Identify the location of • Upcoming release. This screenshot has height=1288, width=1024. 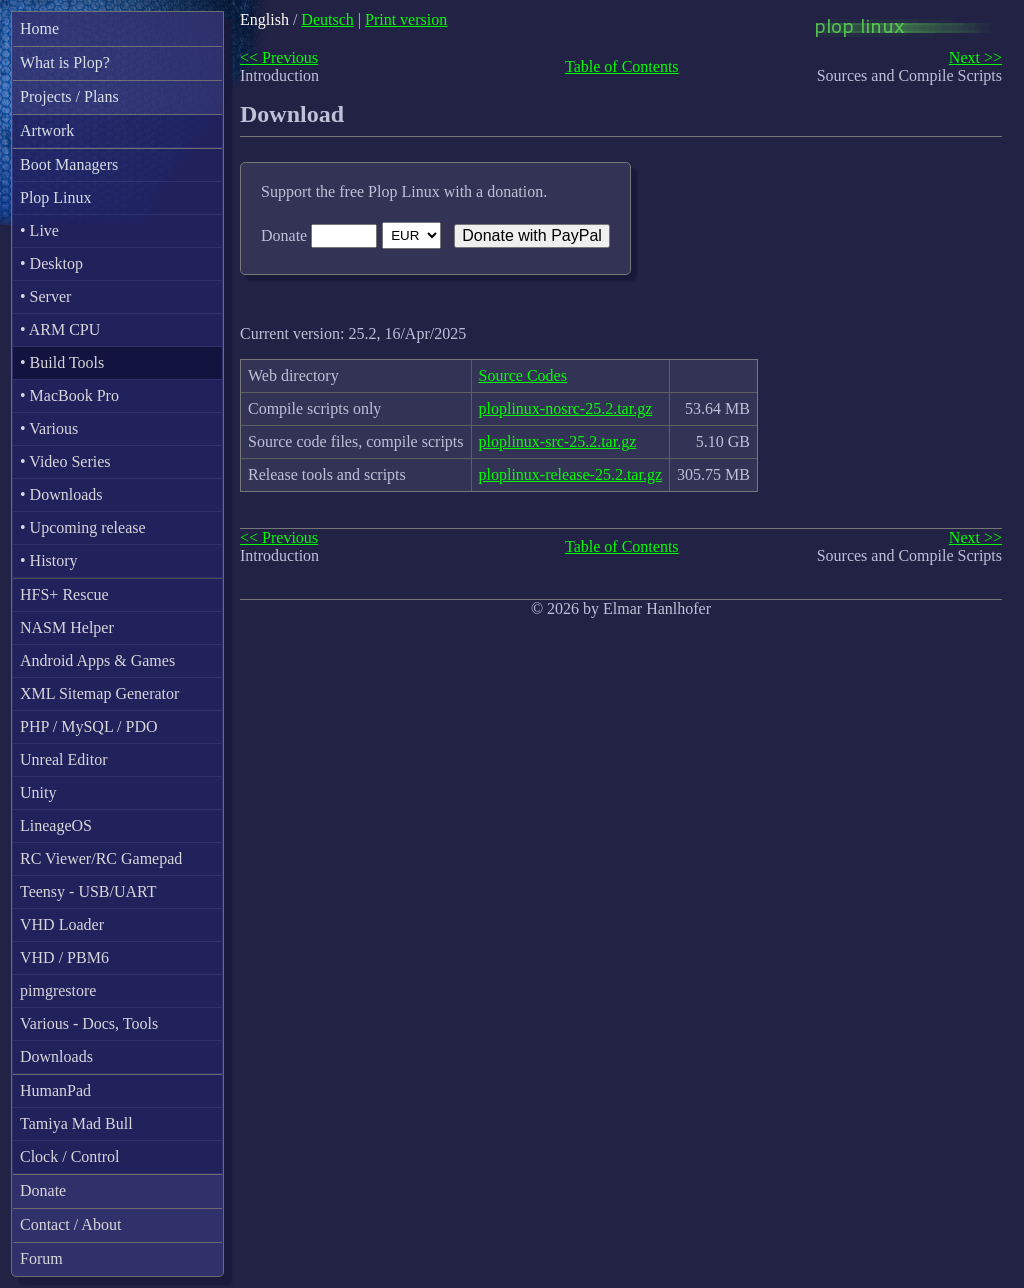
(83, 527).